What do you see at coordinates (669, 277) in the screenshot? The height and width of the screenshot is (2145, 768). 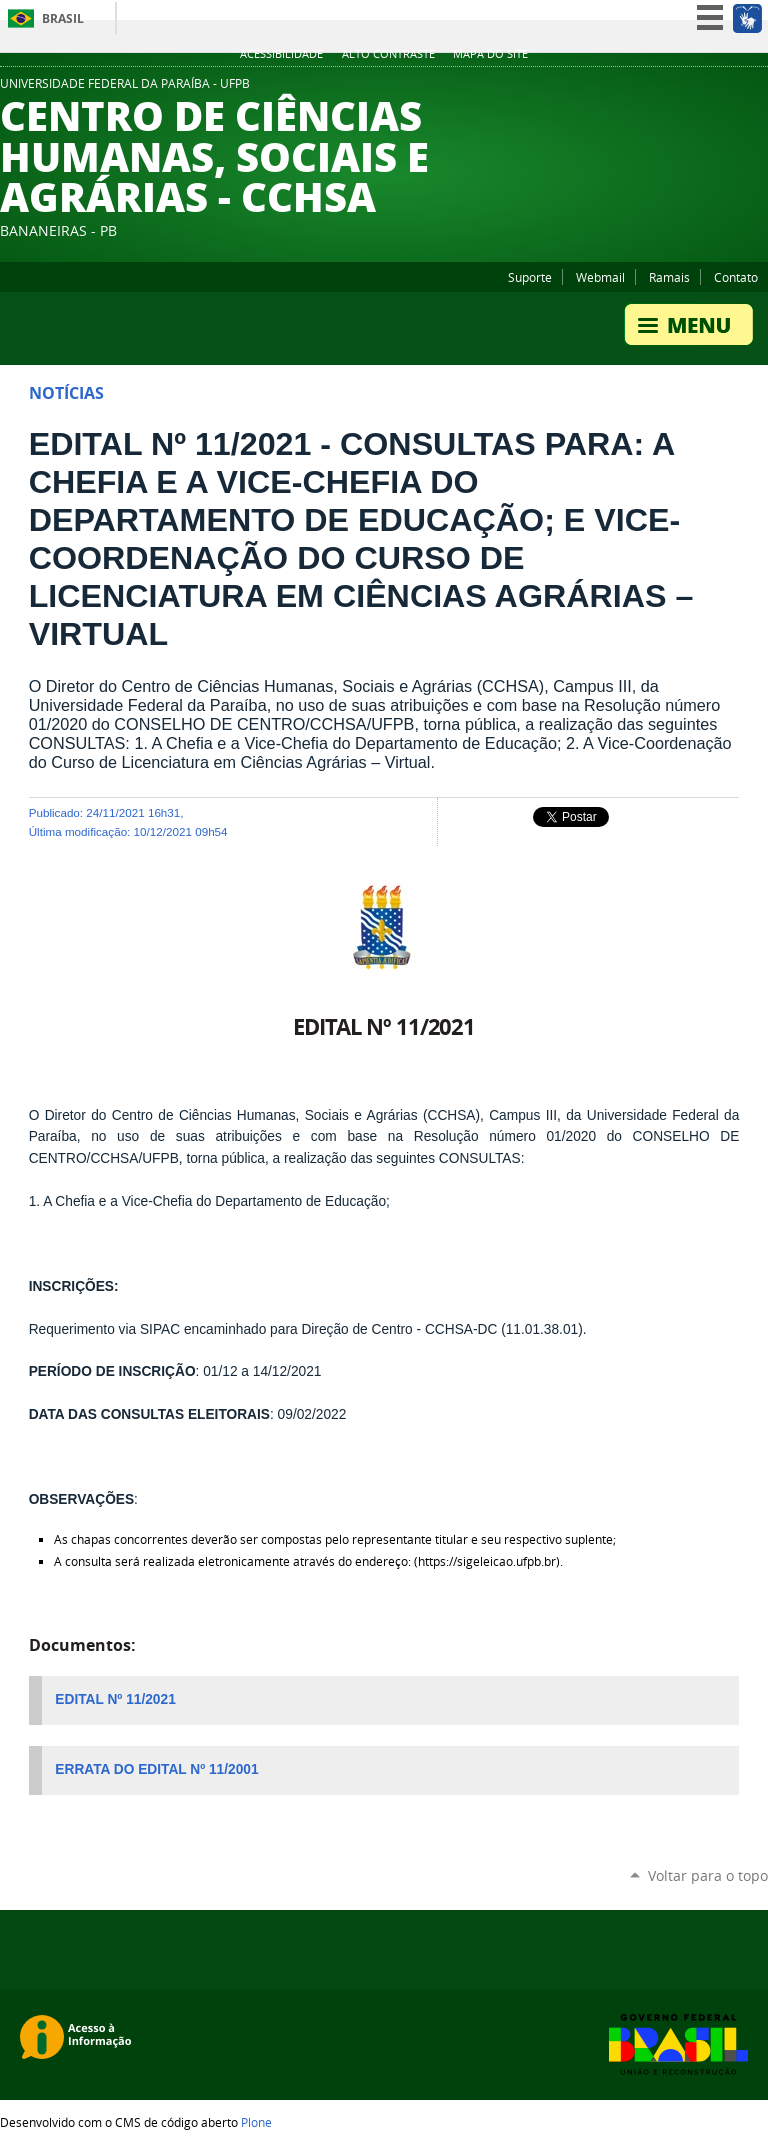 I see `Ramais` at bounding box center [669, 277].